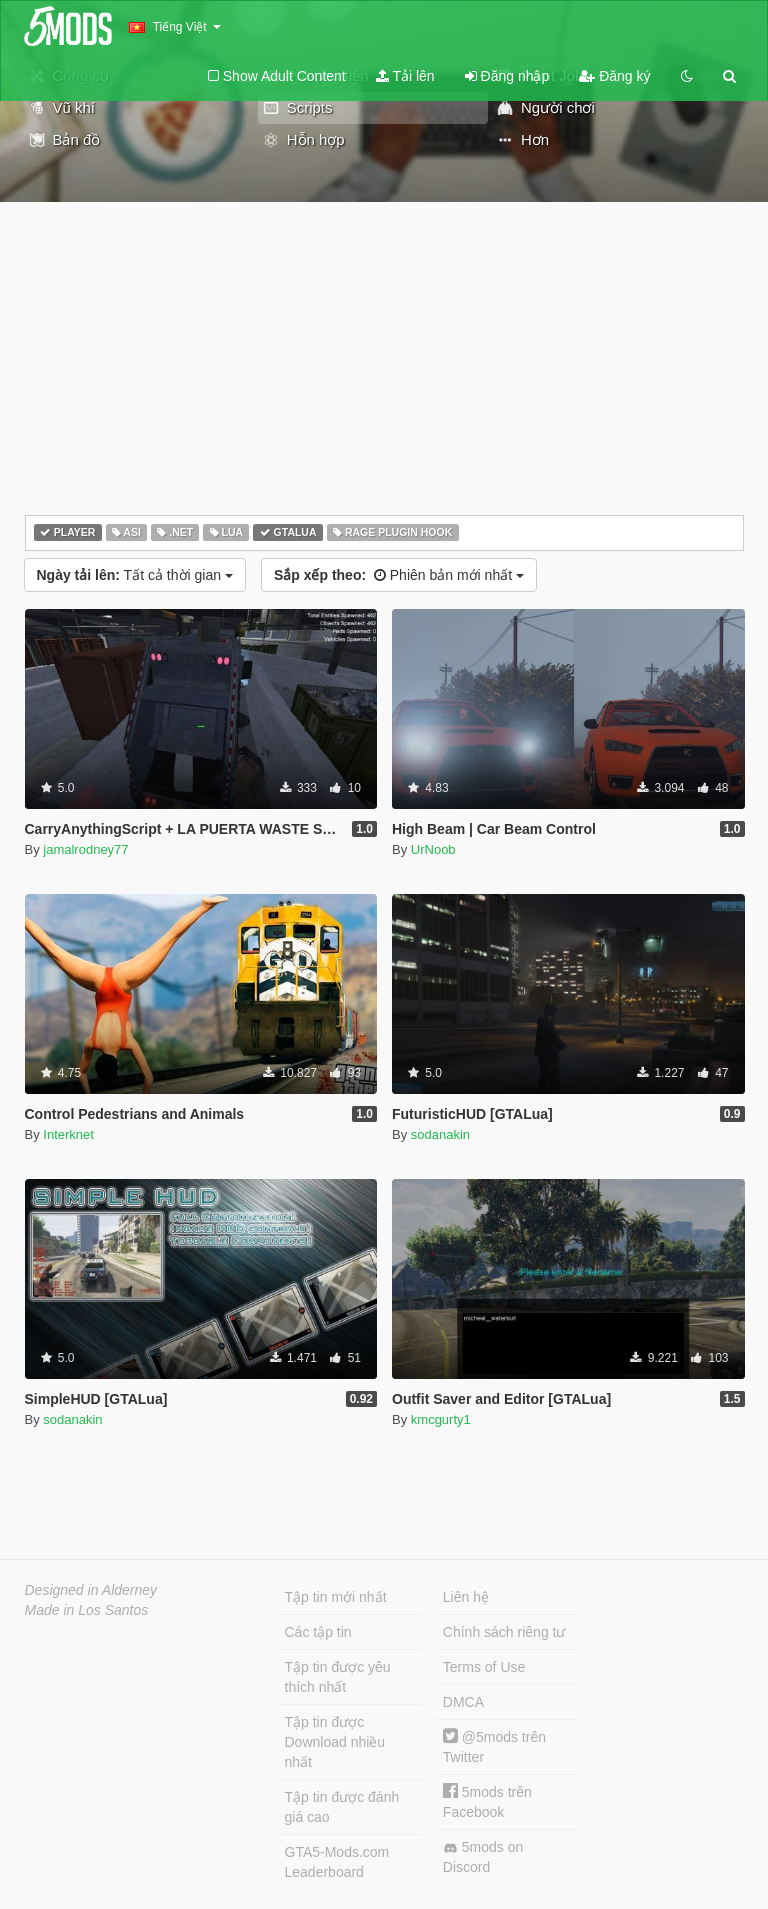 Image resolution: width=768 pixels, height=1909 pixels. Describe the element at coordinates (399, 575) in the screenshot. I see `Phiên bản mới nhất` at that location.